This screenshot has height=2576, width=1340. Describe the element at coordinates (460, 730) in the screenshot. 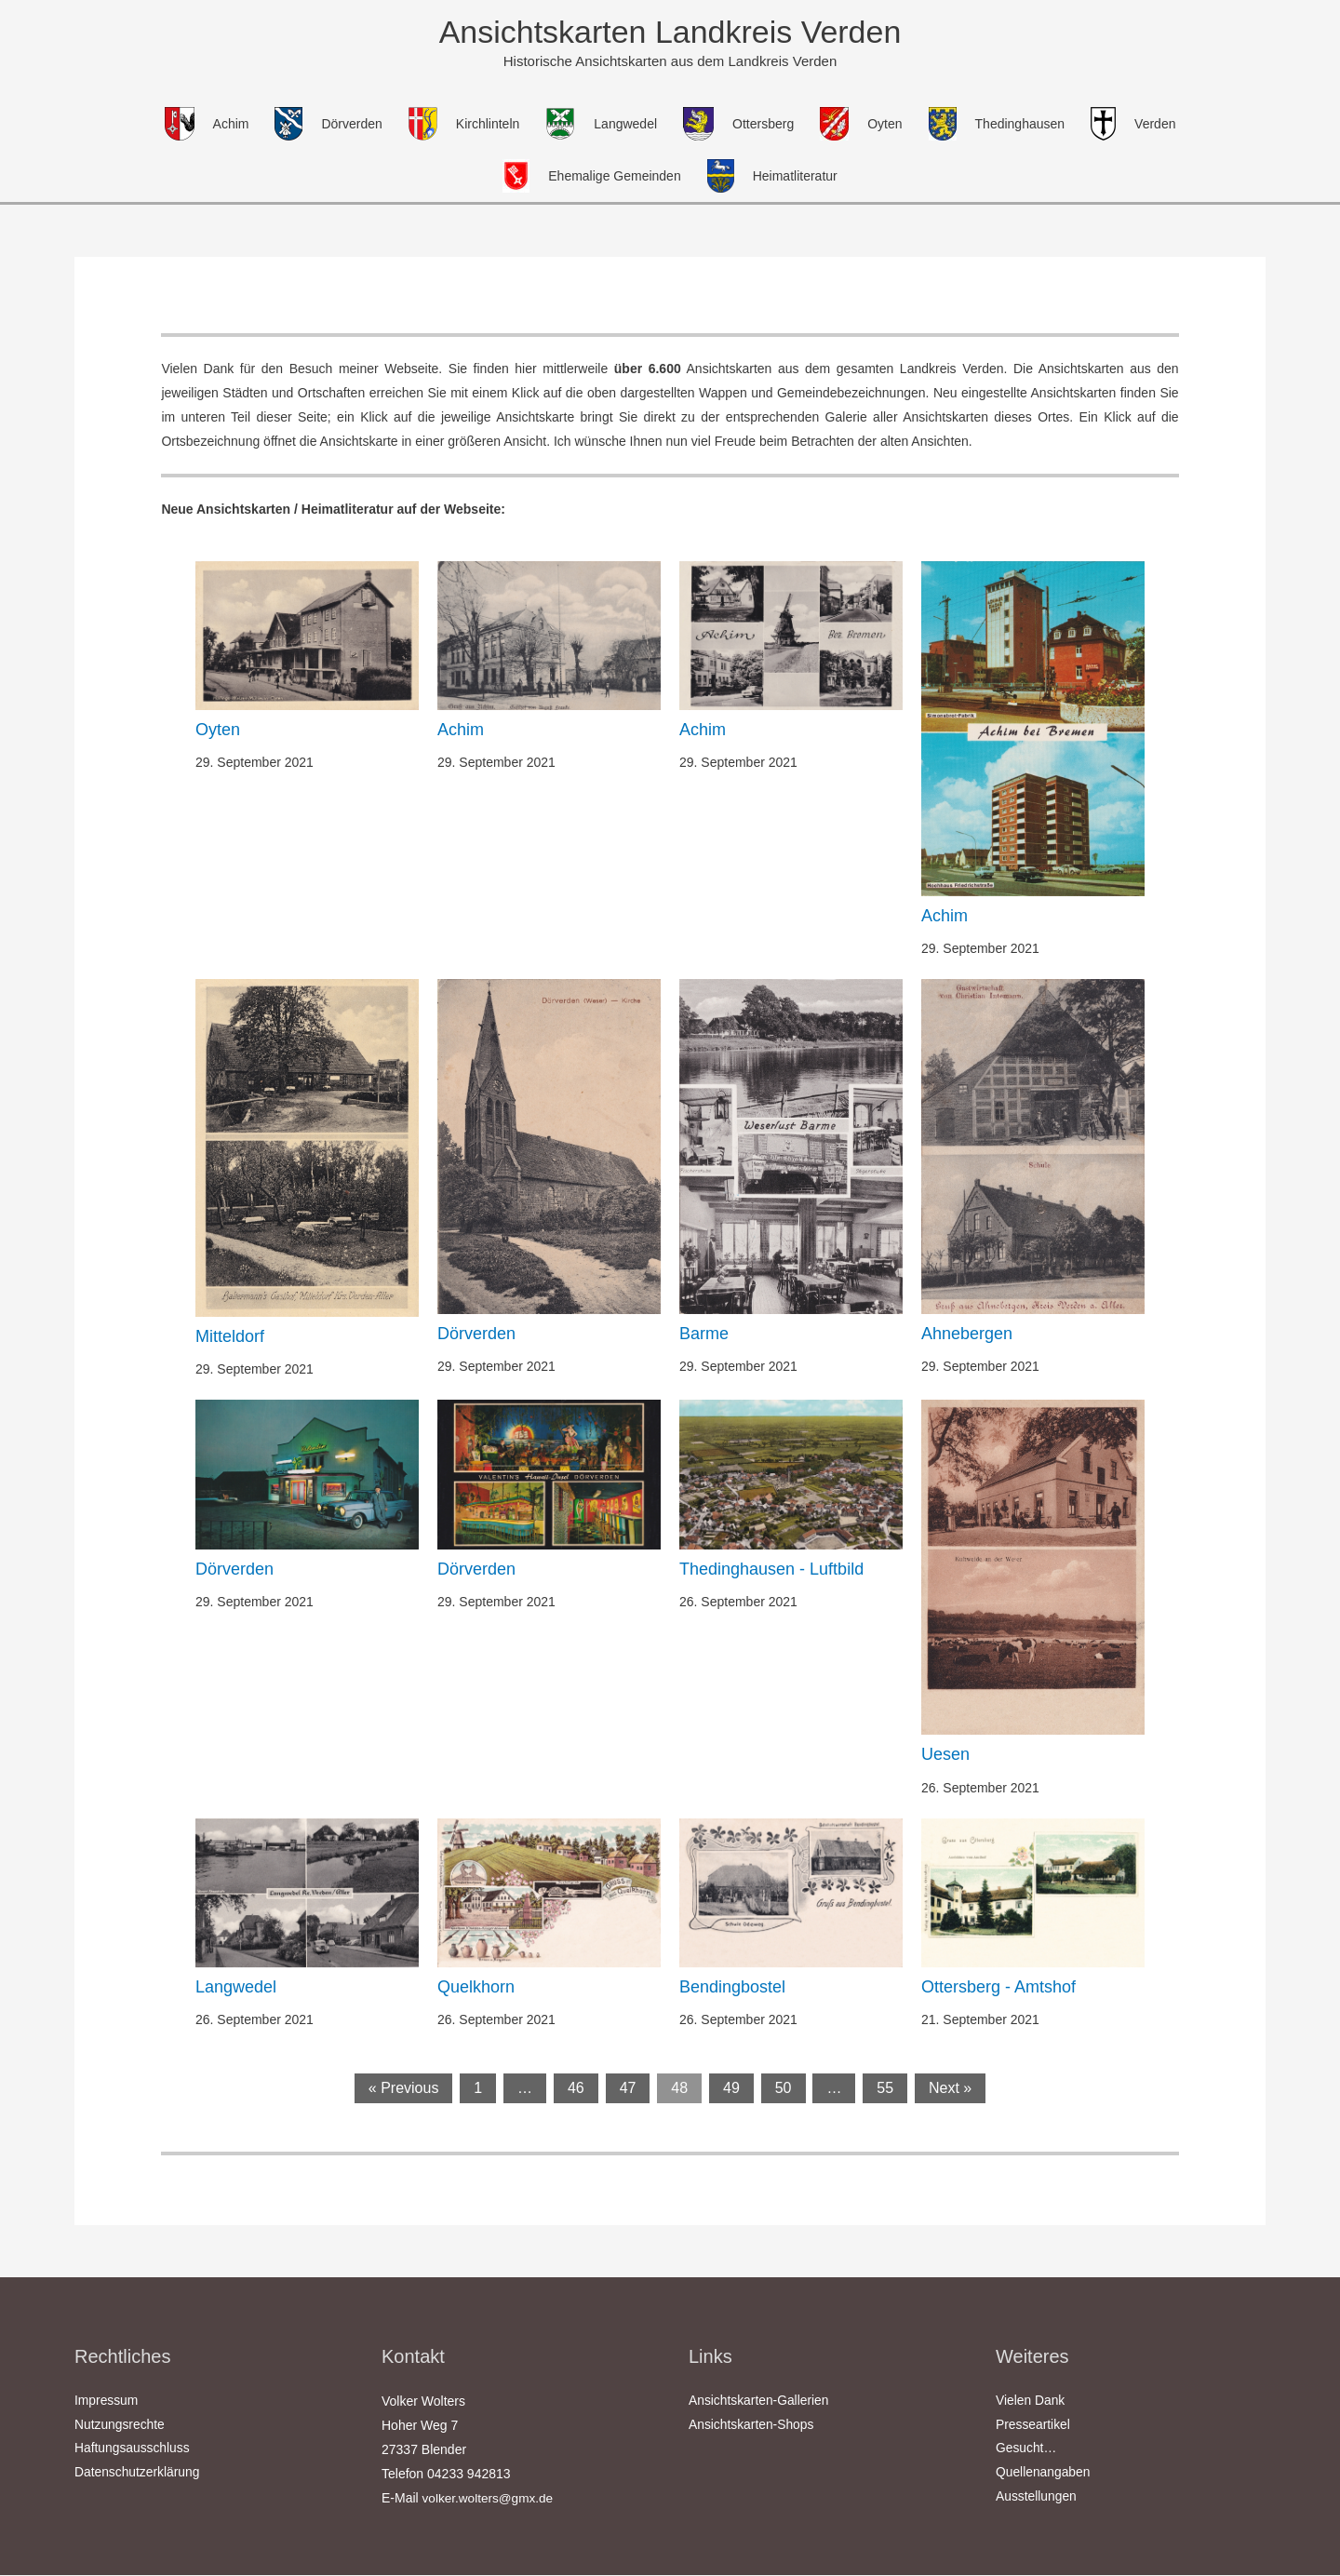

I see `Achim` at that location.